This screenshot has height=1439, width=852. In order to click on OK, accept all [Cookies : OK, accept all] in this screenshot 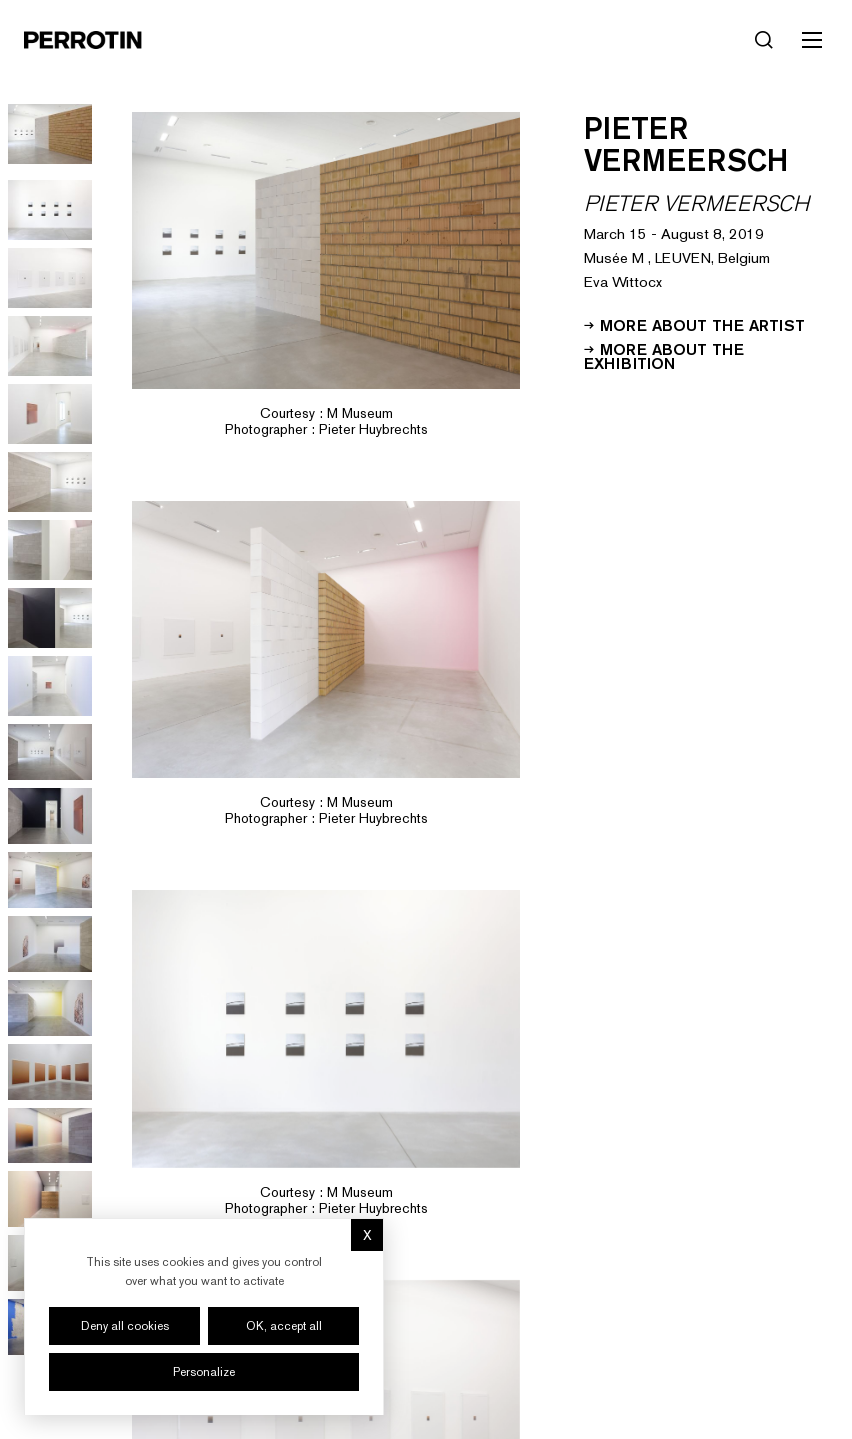, I will do `click(284, 1326)`.